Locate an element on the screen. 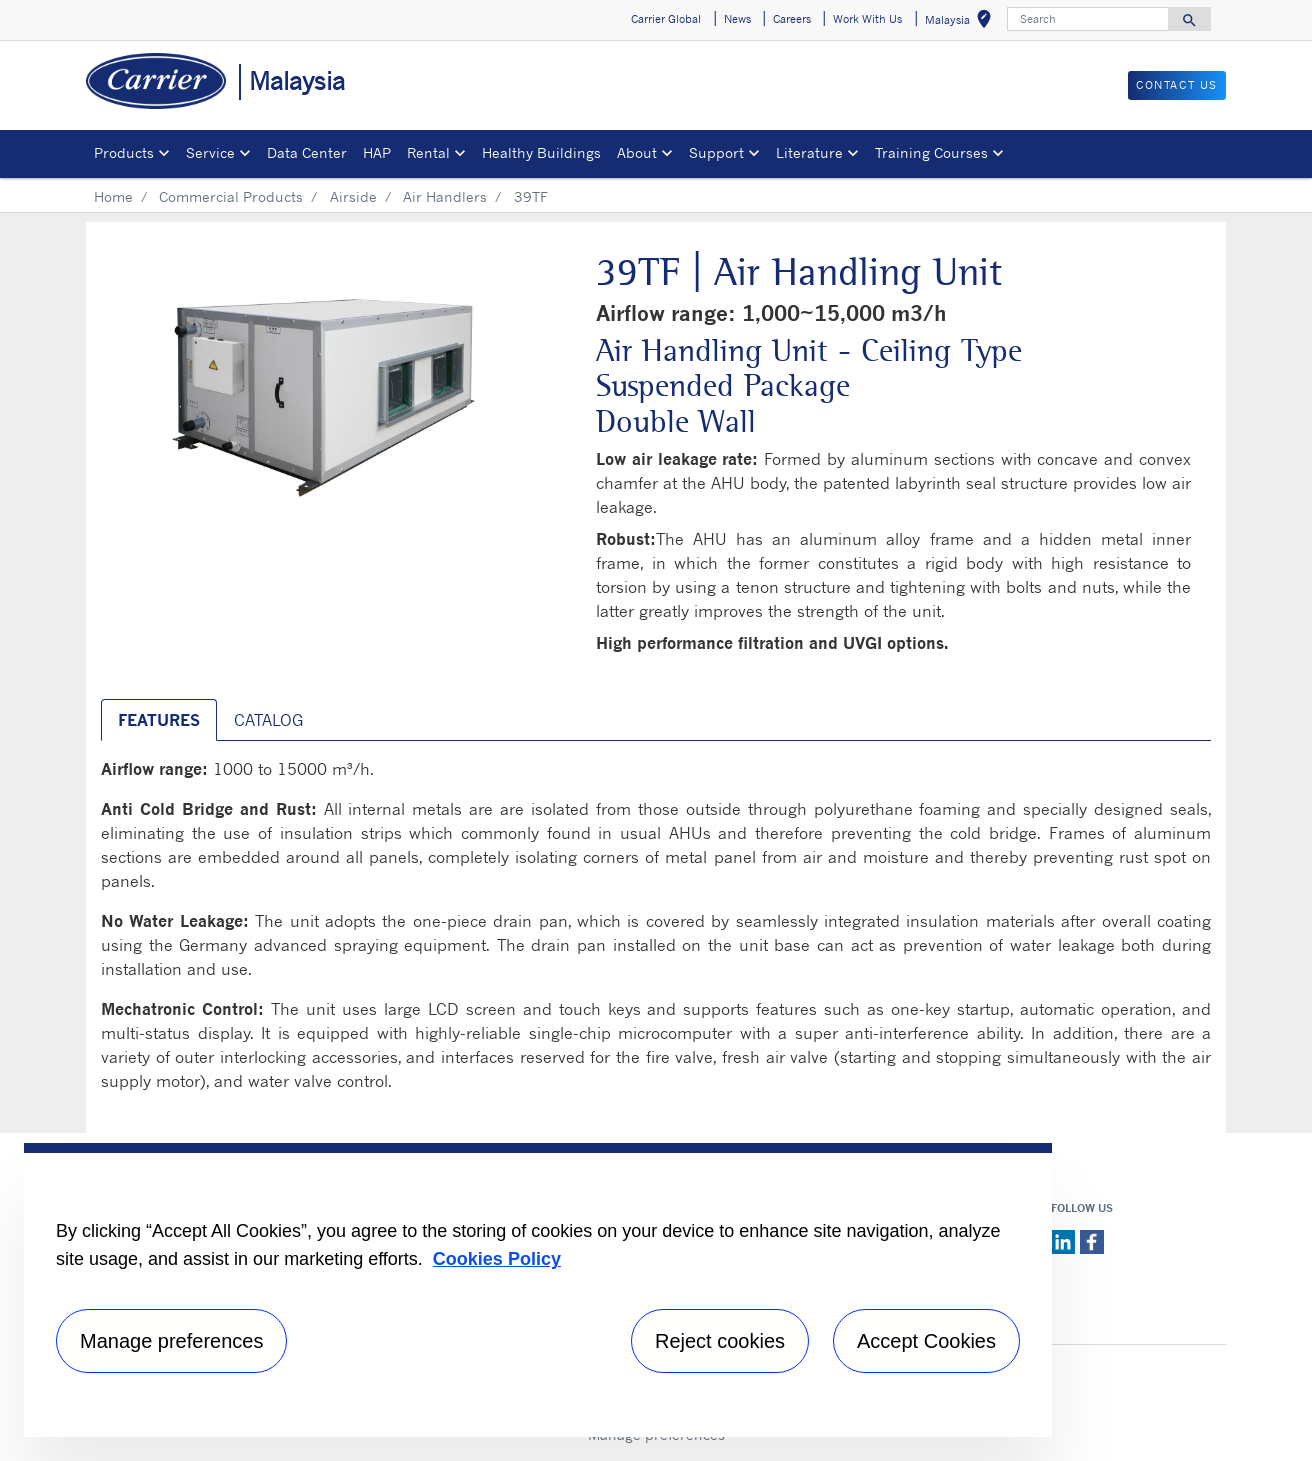 The height and width of the screenshot is (1461, 1312). Accept Cookies is located at coordinates (926, 1341).